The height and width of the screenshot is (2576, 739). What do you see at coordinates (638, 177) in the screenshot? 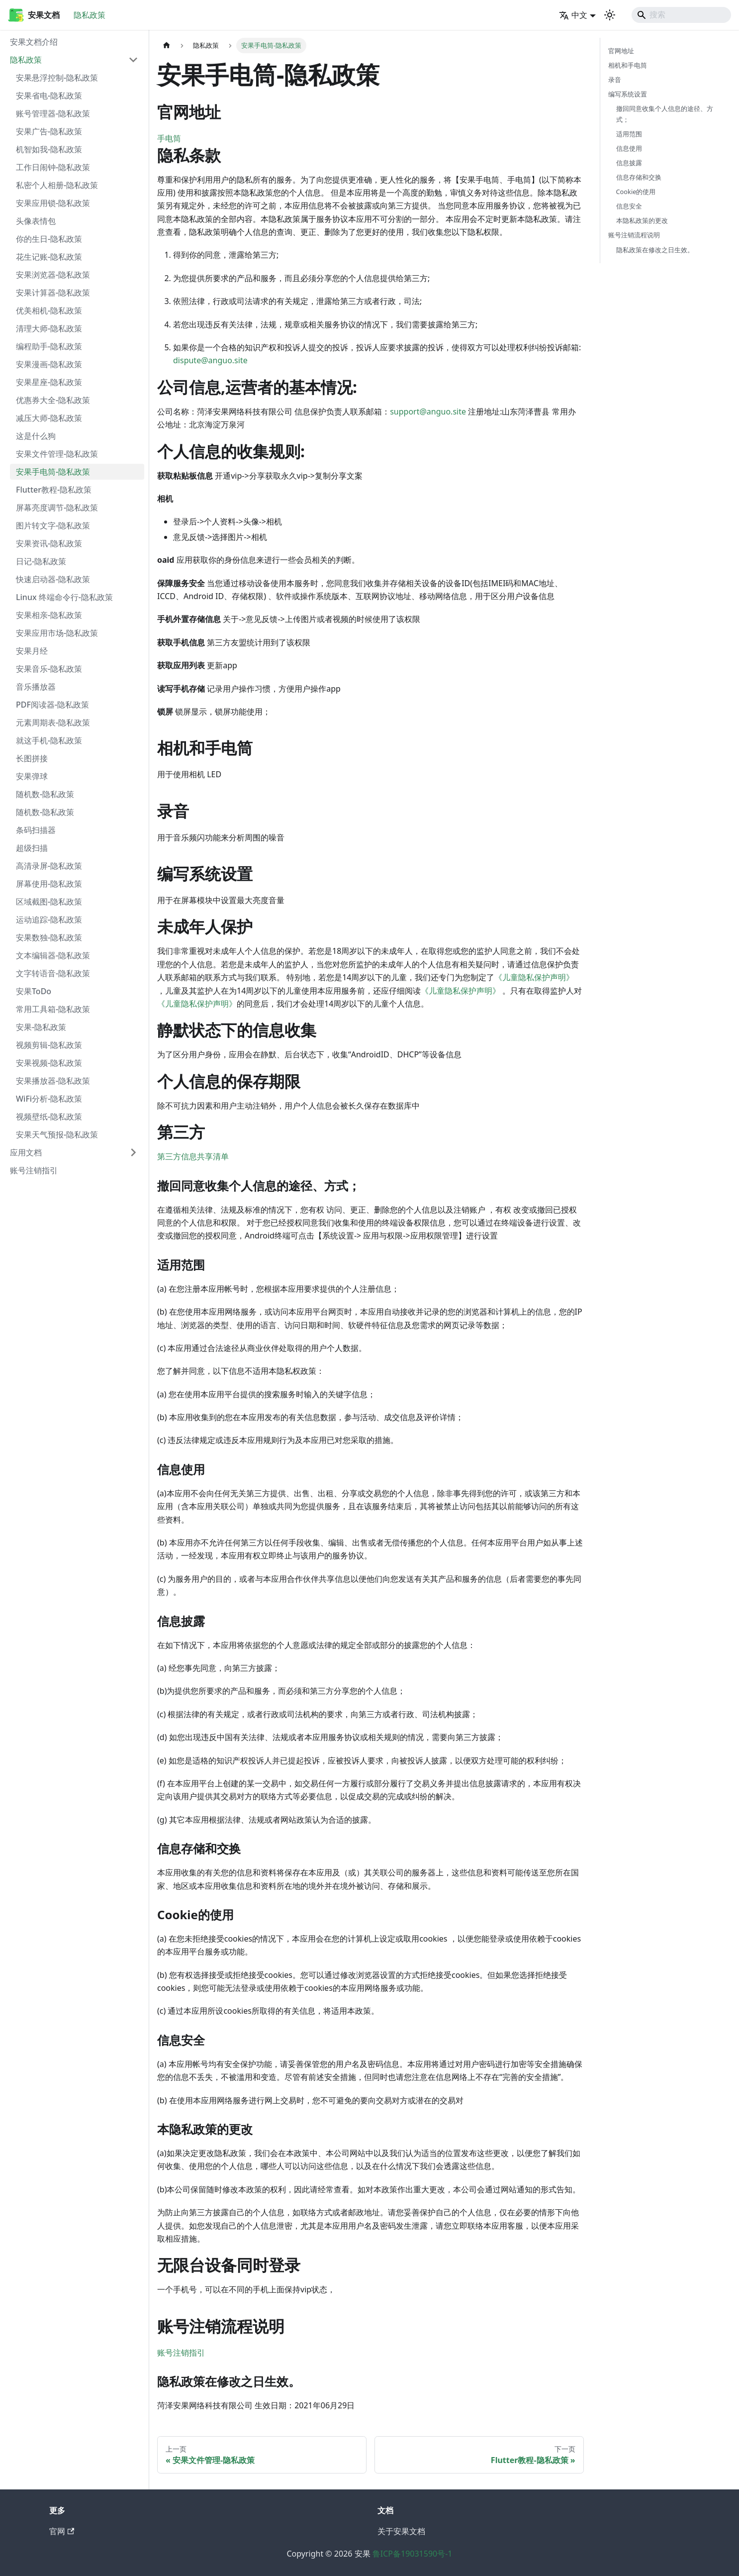
I see `信息存储和交换` at bounding box center [638, 177].